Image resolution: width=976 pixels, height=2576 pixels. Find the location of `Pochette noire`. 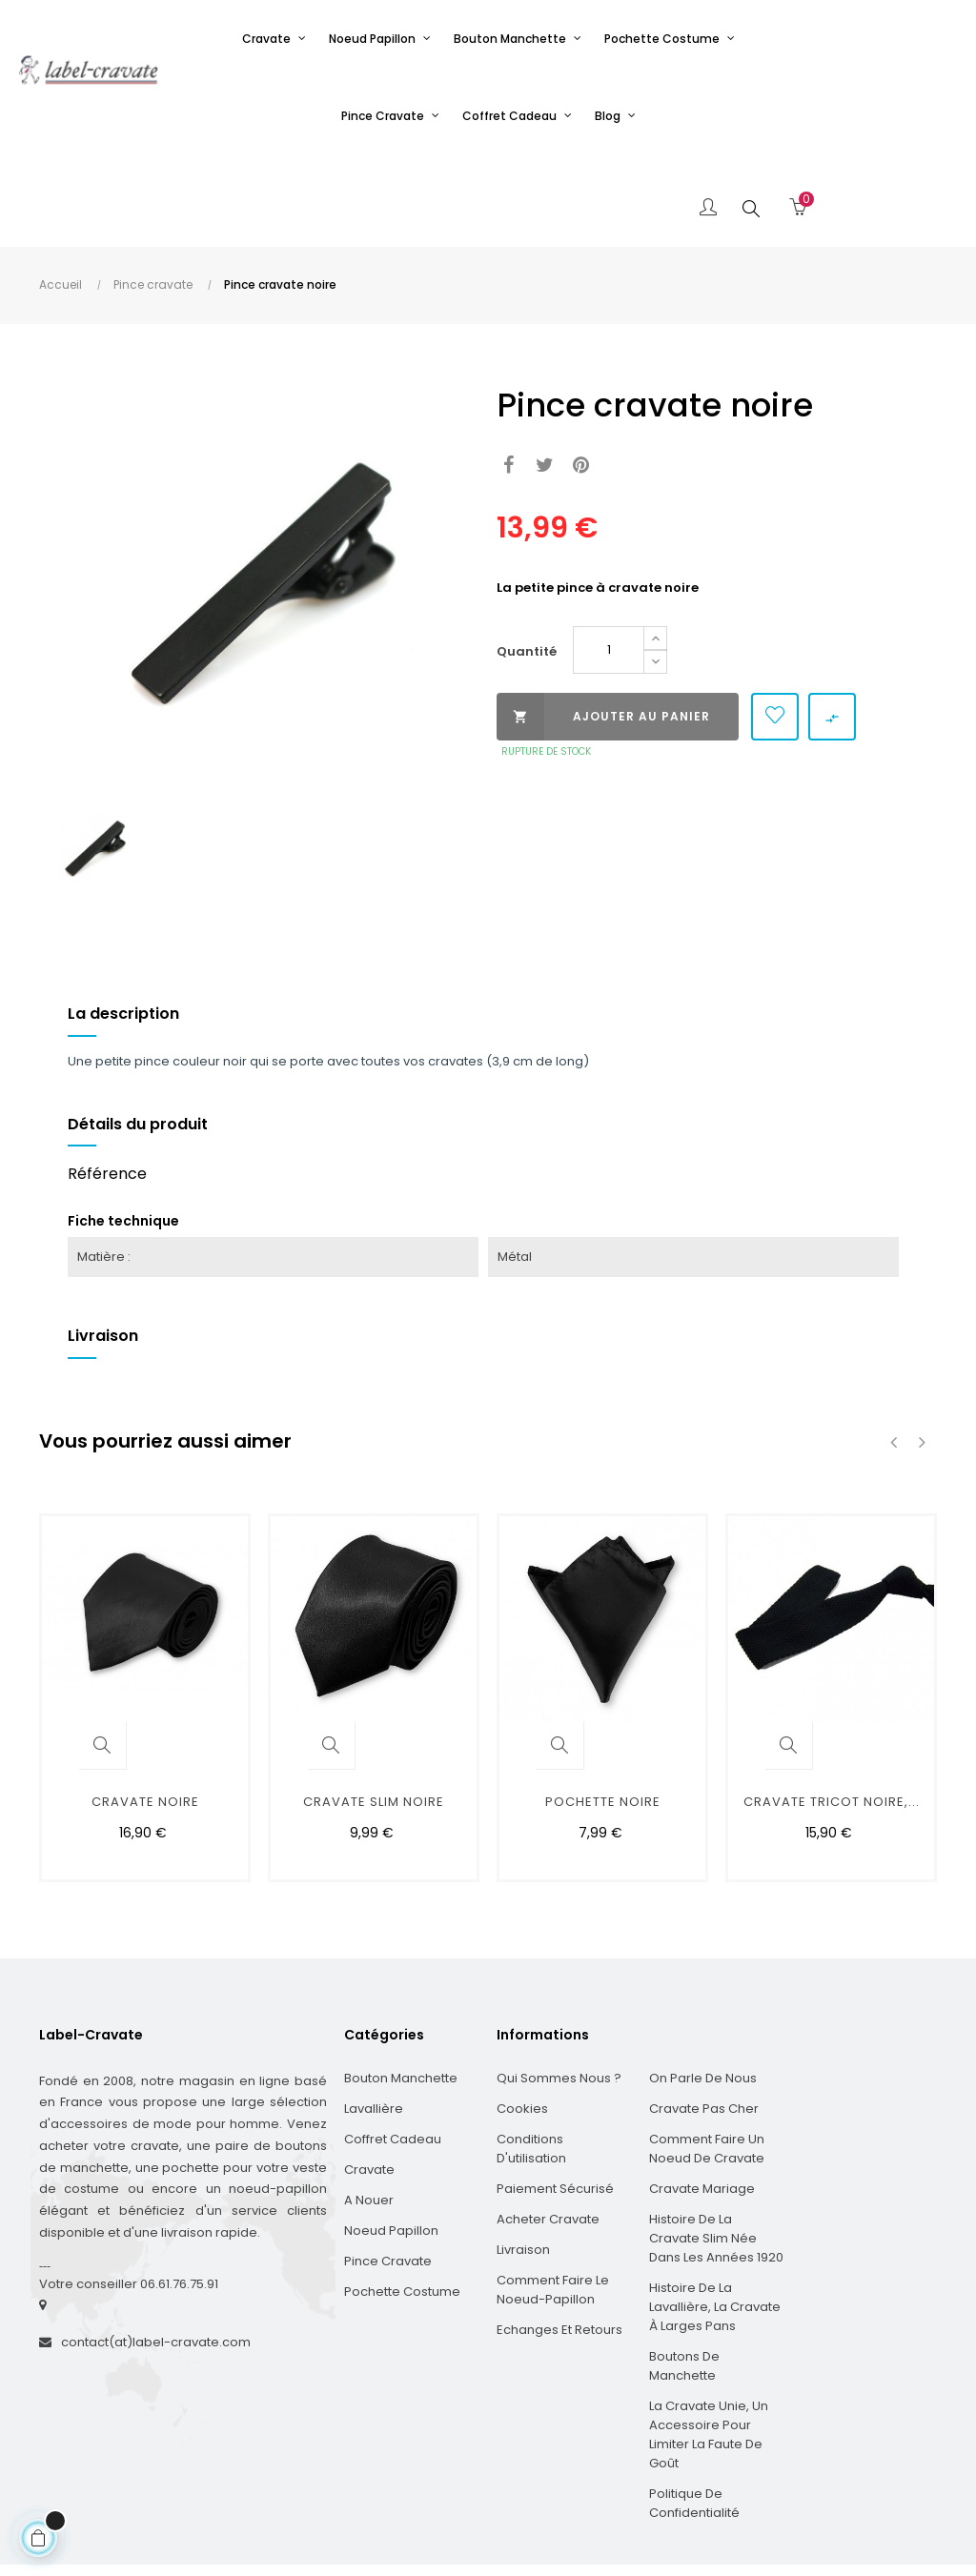

Pochette noire is located at coordinates (603, 1709).